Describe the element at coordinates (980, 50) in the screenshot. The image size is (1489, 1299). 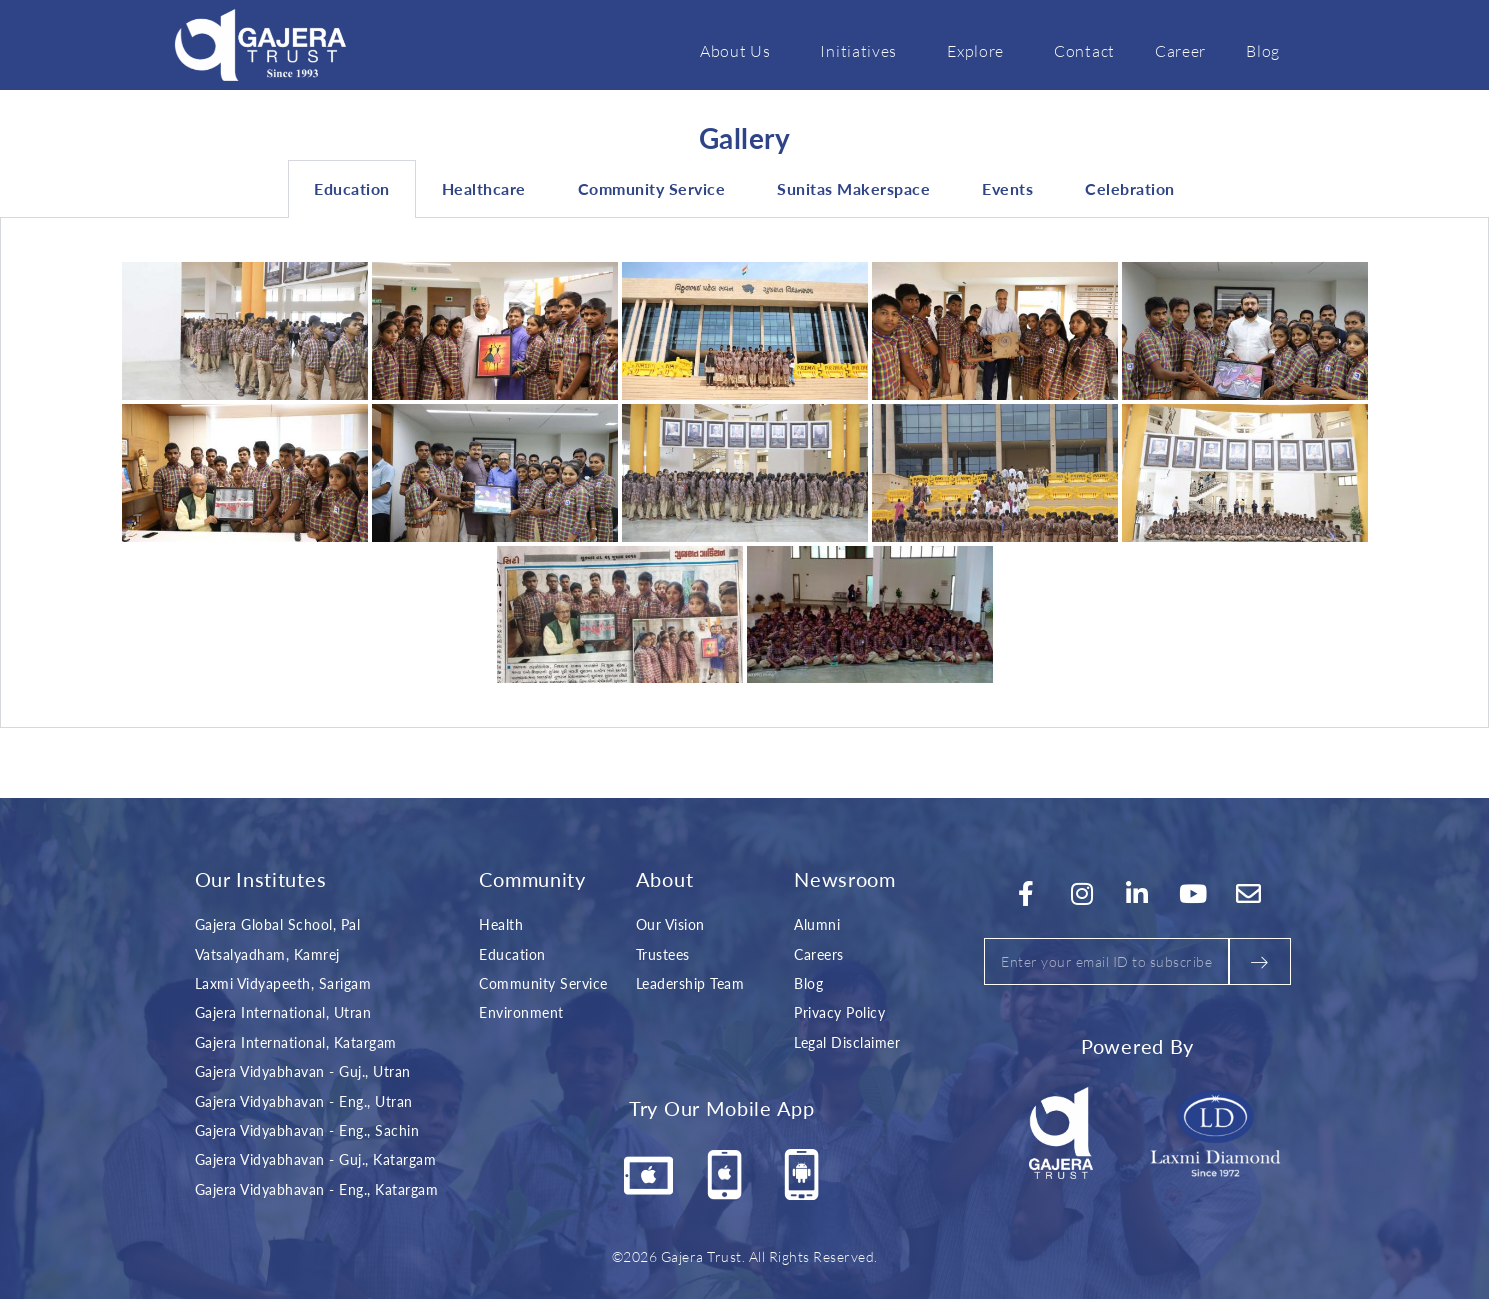
I see `Explore` at that location.